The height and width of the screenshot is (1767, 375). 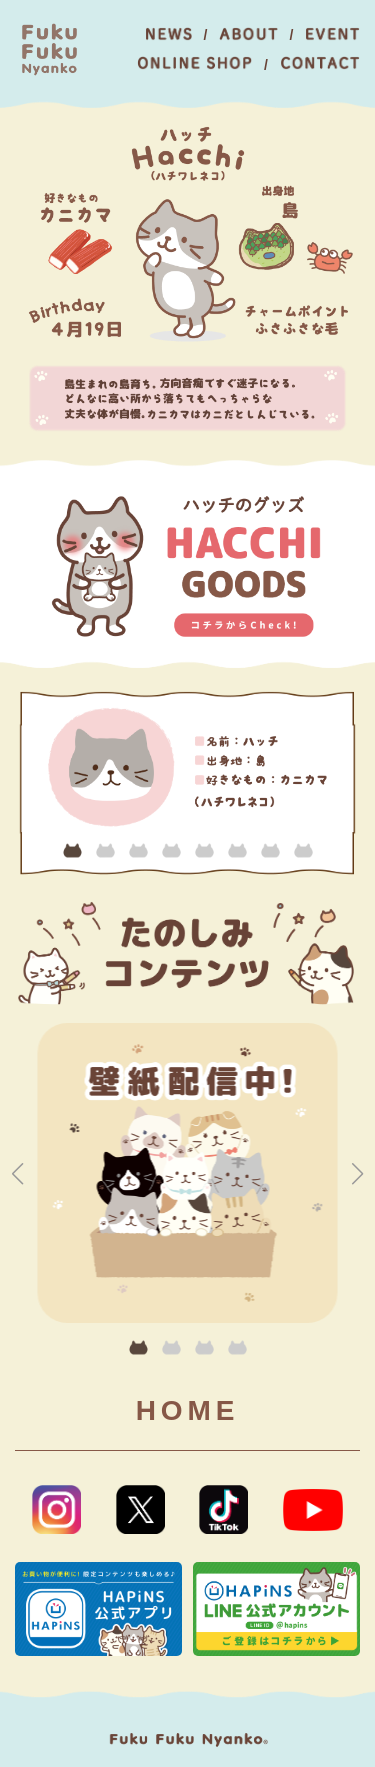 What do you see at coordinates (72, 850) in the screenshot?
I see `[button]` at bounding box center [72, 850].